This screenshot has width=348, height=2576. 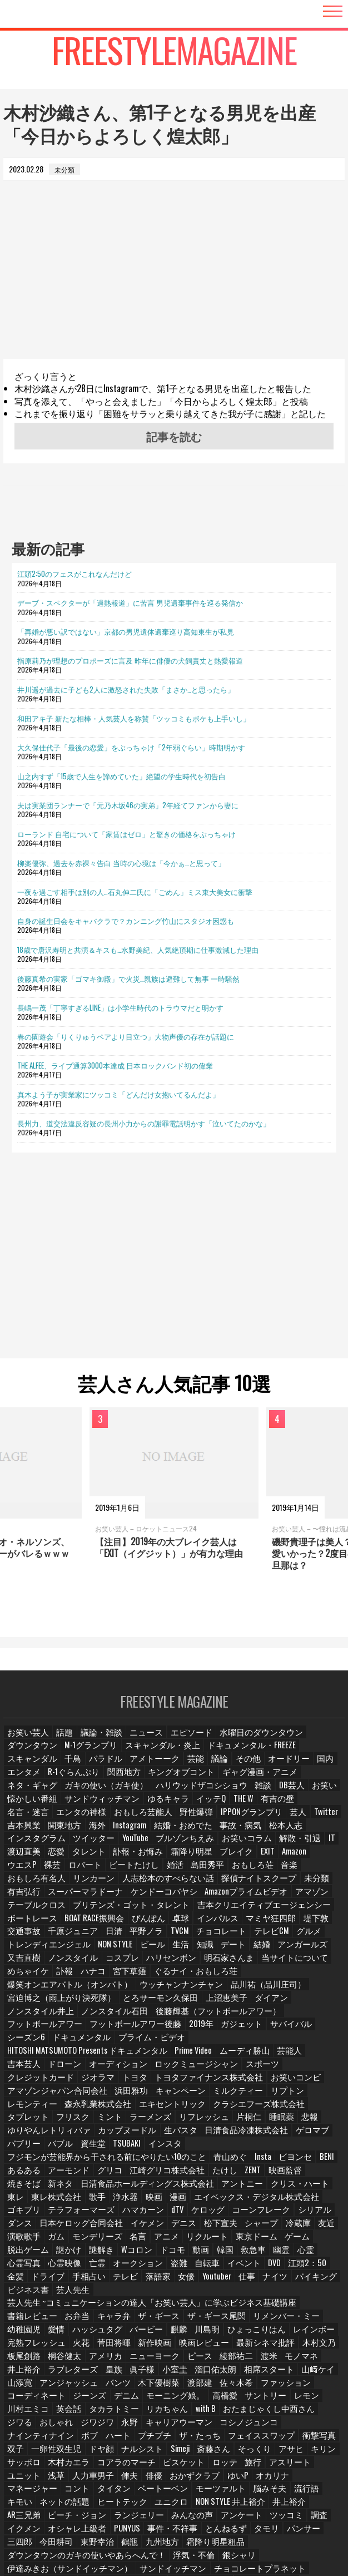 What do you see at coordinates (166, 2436) in the screenshot?
I see `ツッコミ` at bounding box center [166, 2436].